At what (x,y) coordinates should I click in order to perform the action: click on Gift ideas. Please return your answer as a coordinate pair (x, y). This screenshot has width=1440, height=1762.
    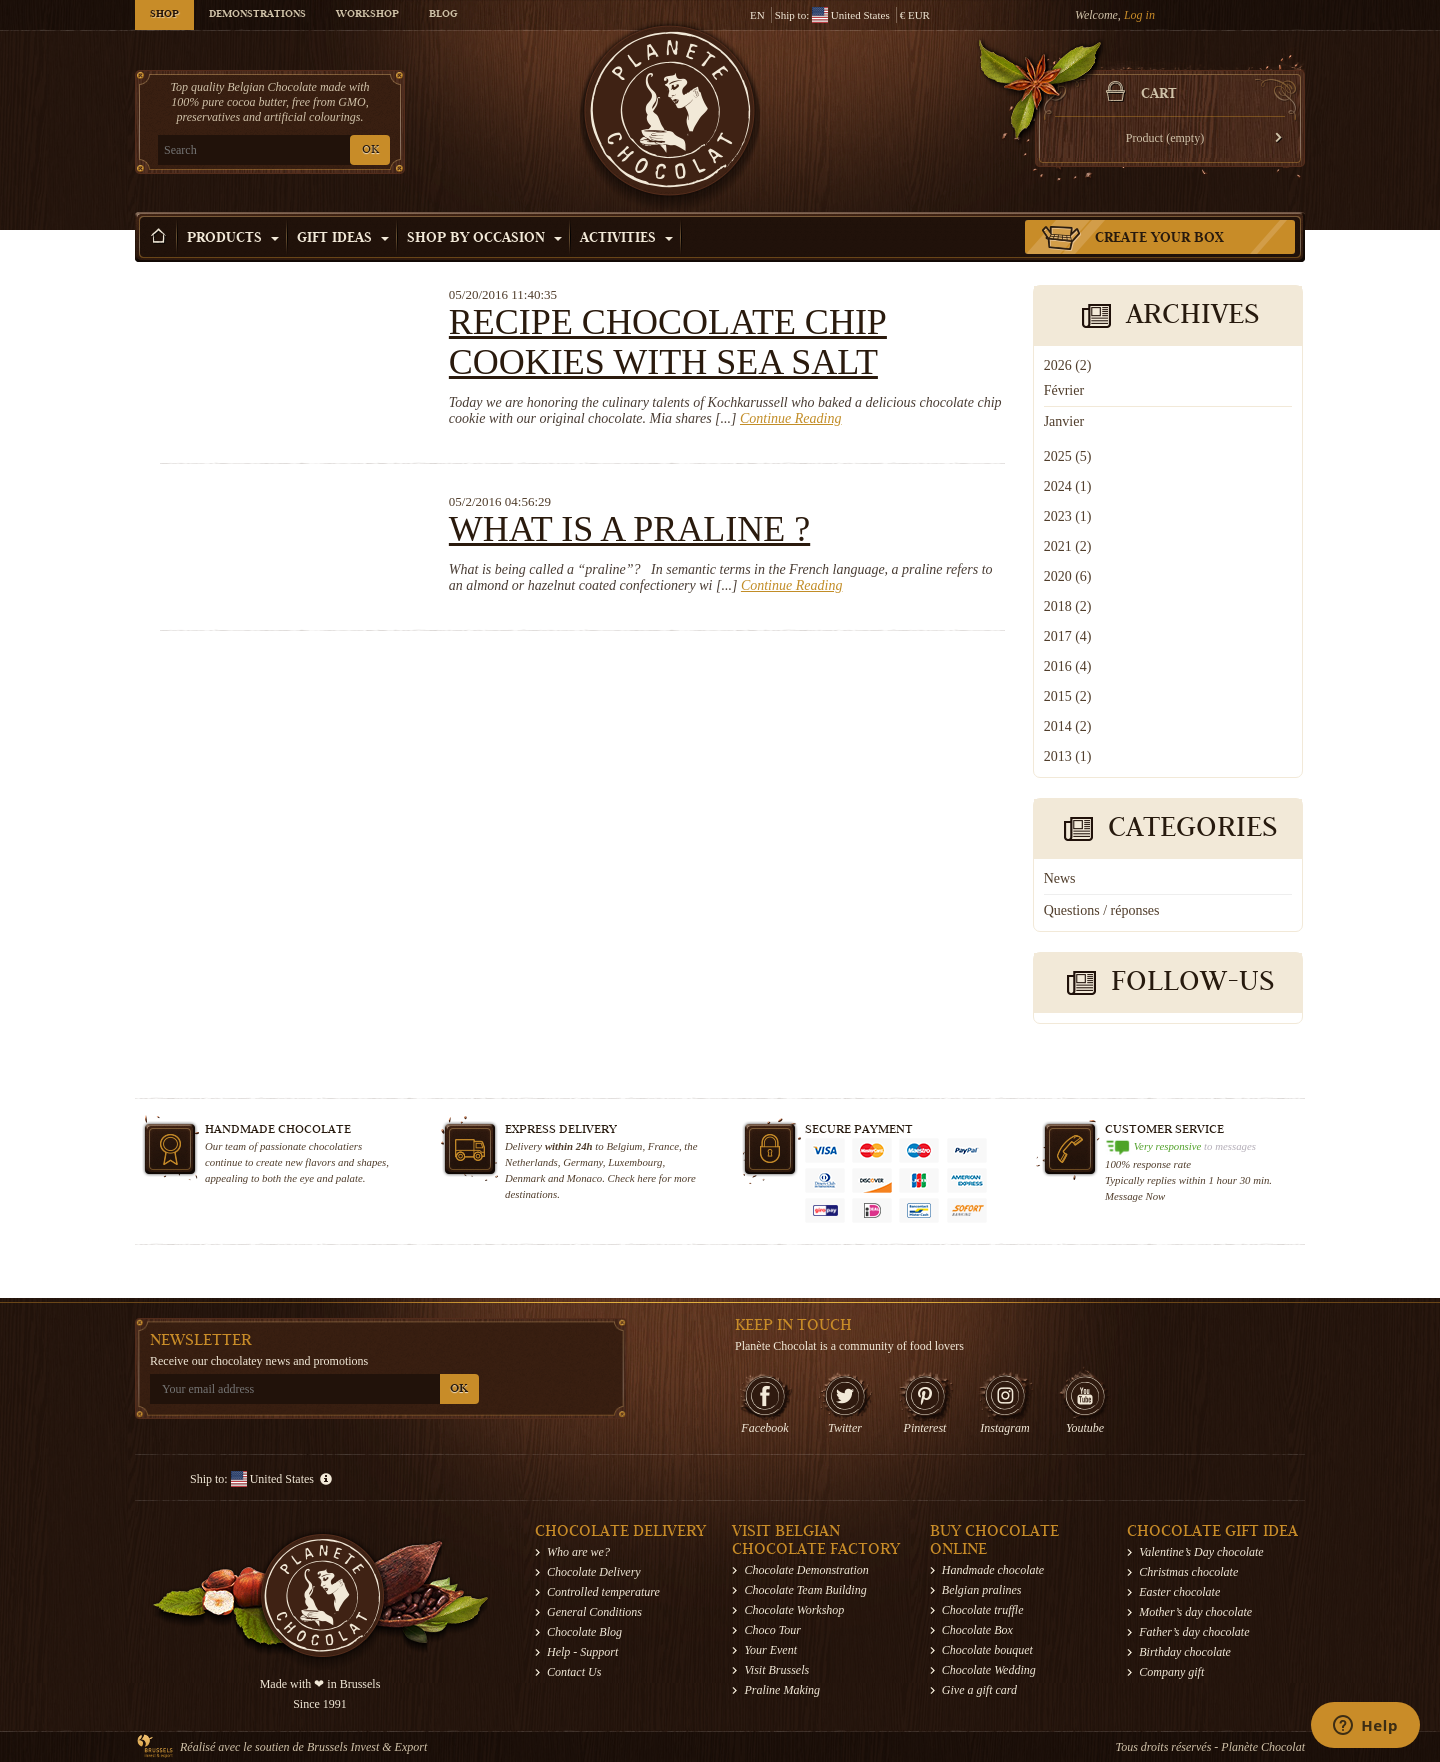
    Looking at the image, I should click on (343, 239).